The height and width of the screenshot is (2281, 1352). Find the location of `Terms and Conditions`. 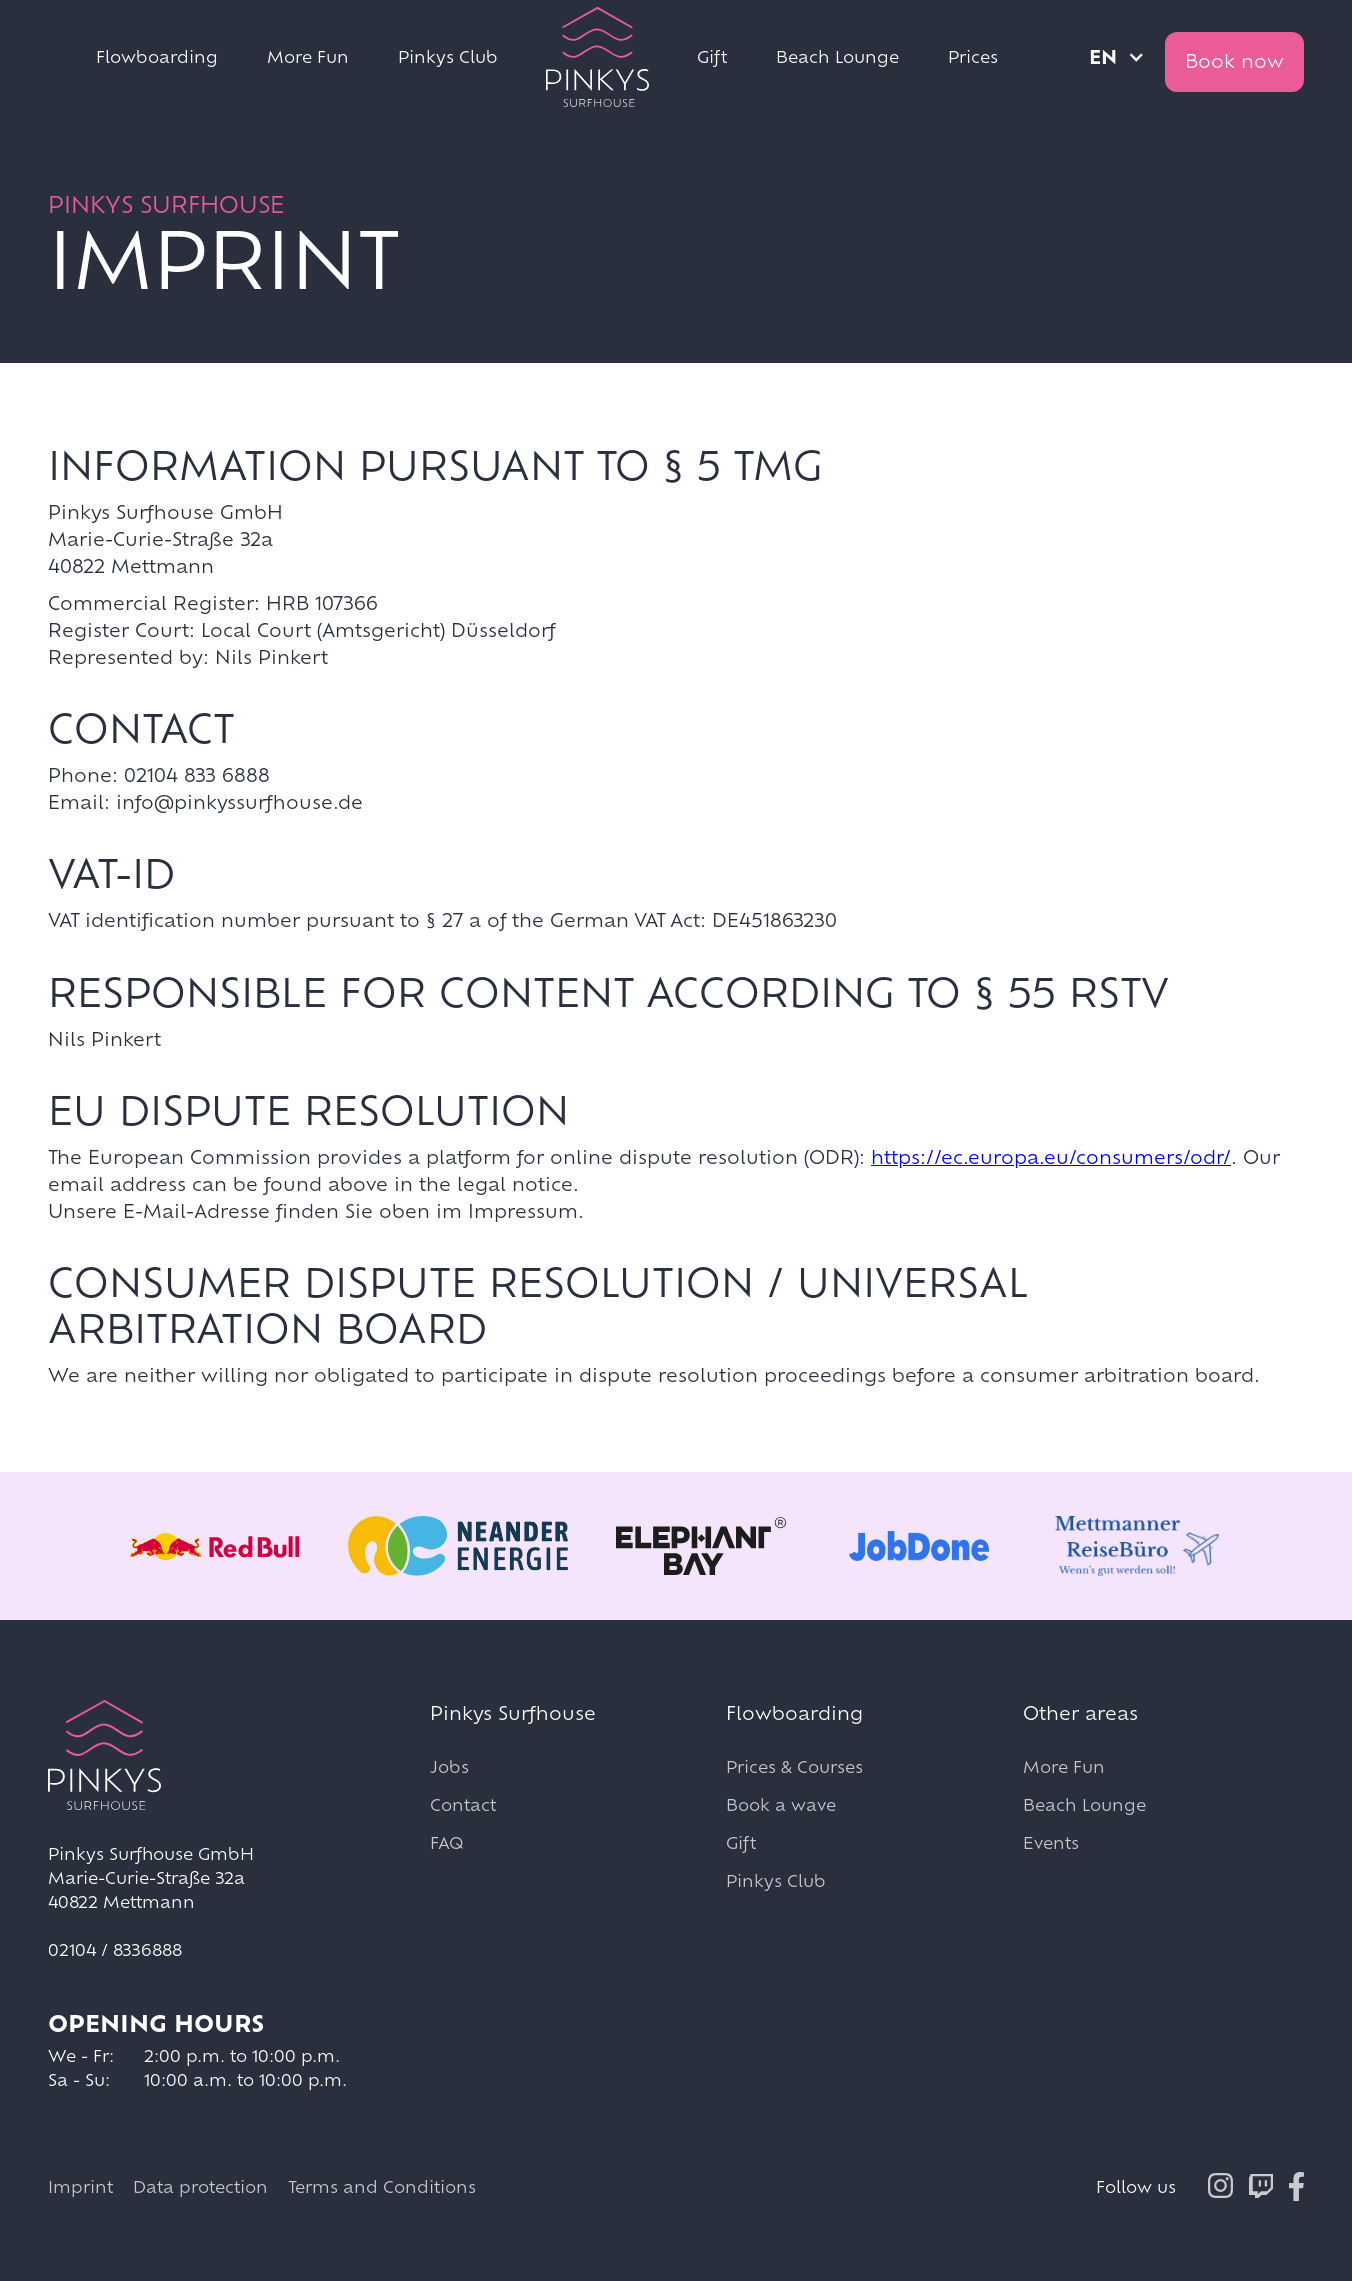

Terms and Conditions is located at coordinates (382, 2186).